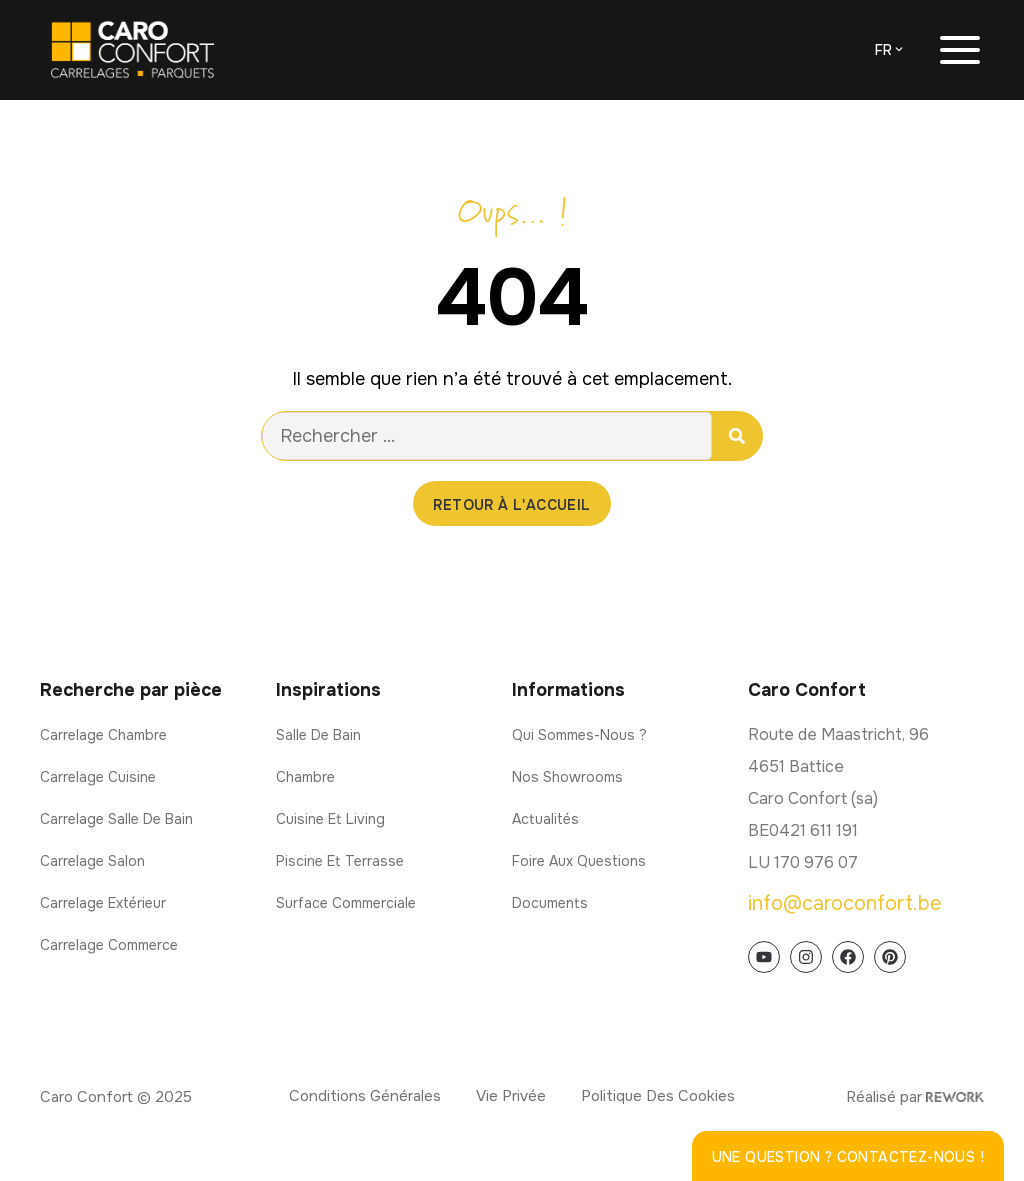  Describe the element at coordinates (92, 861) in the screenshot. I see `Carrelage salon` at that location.